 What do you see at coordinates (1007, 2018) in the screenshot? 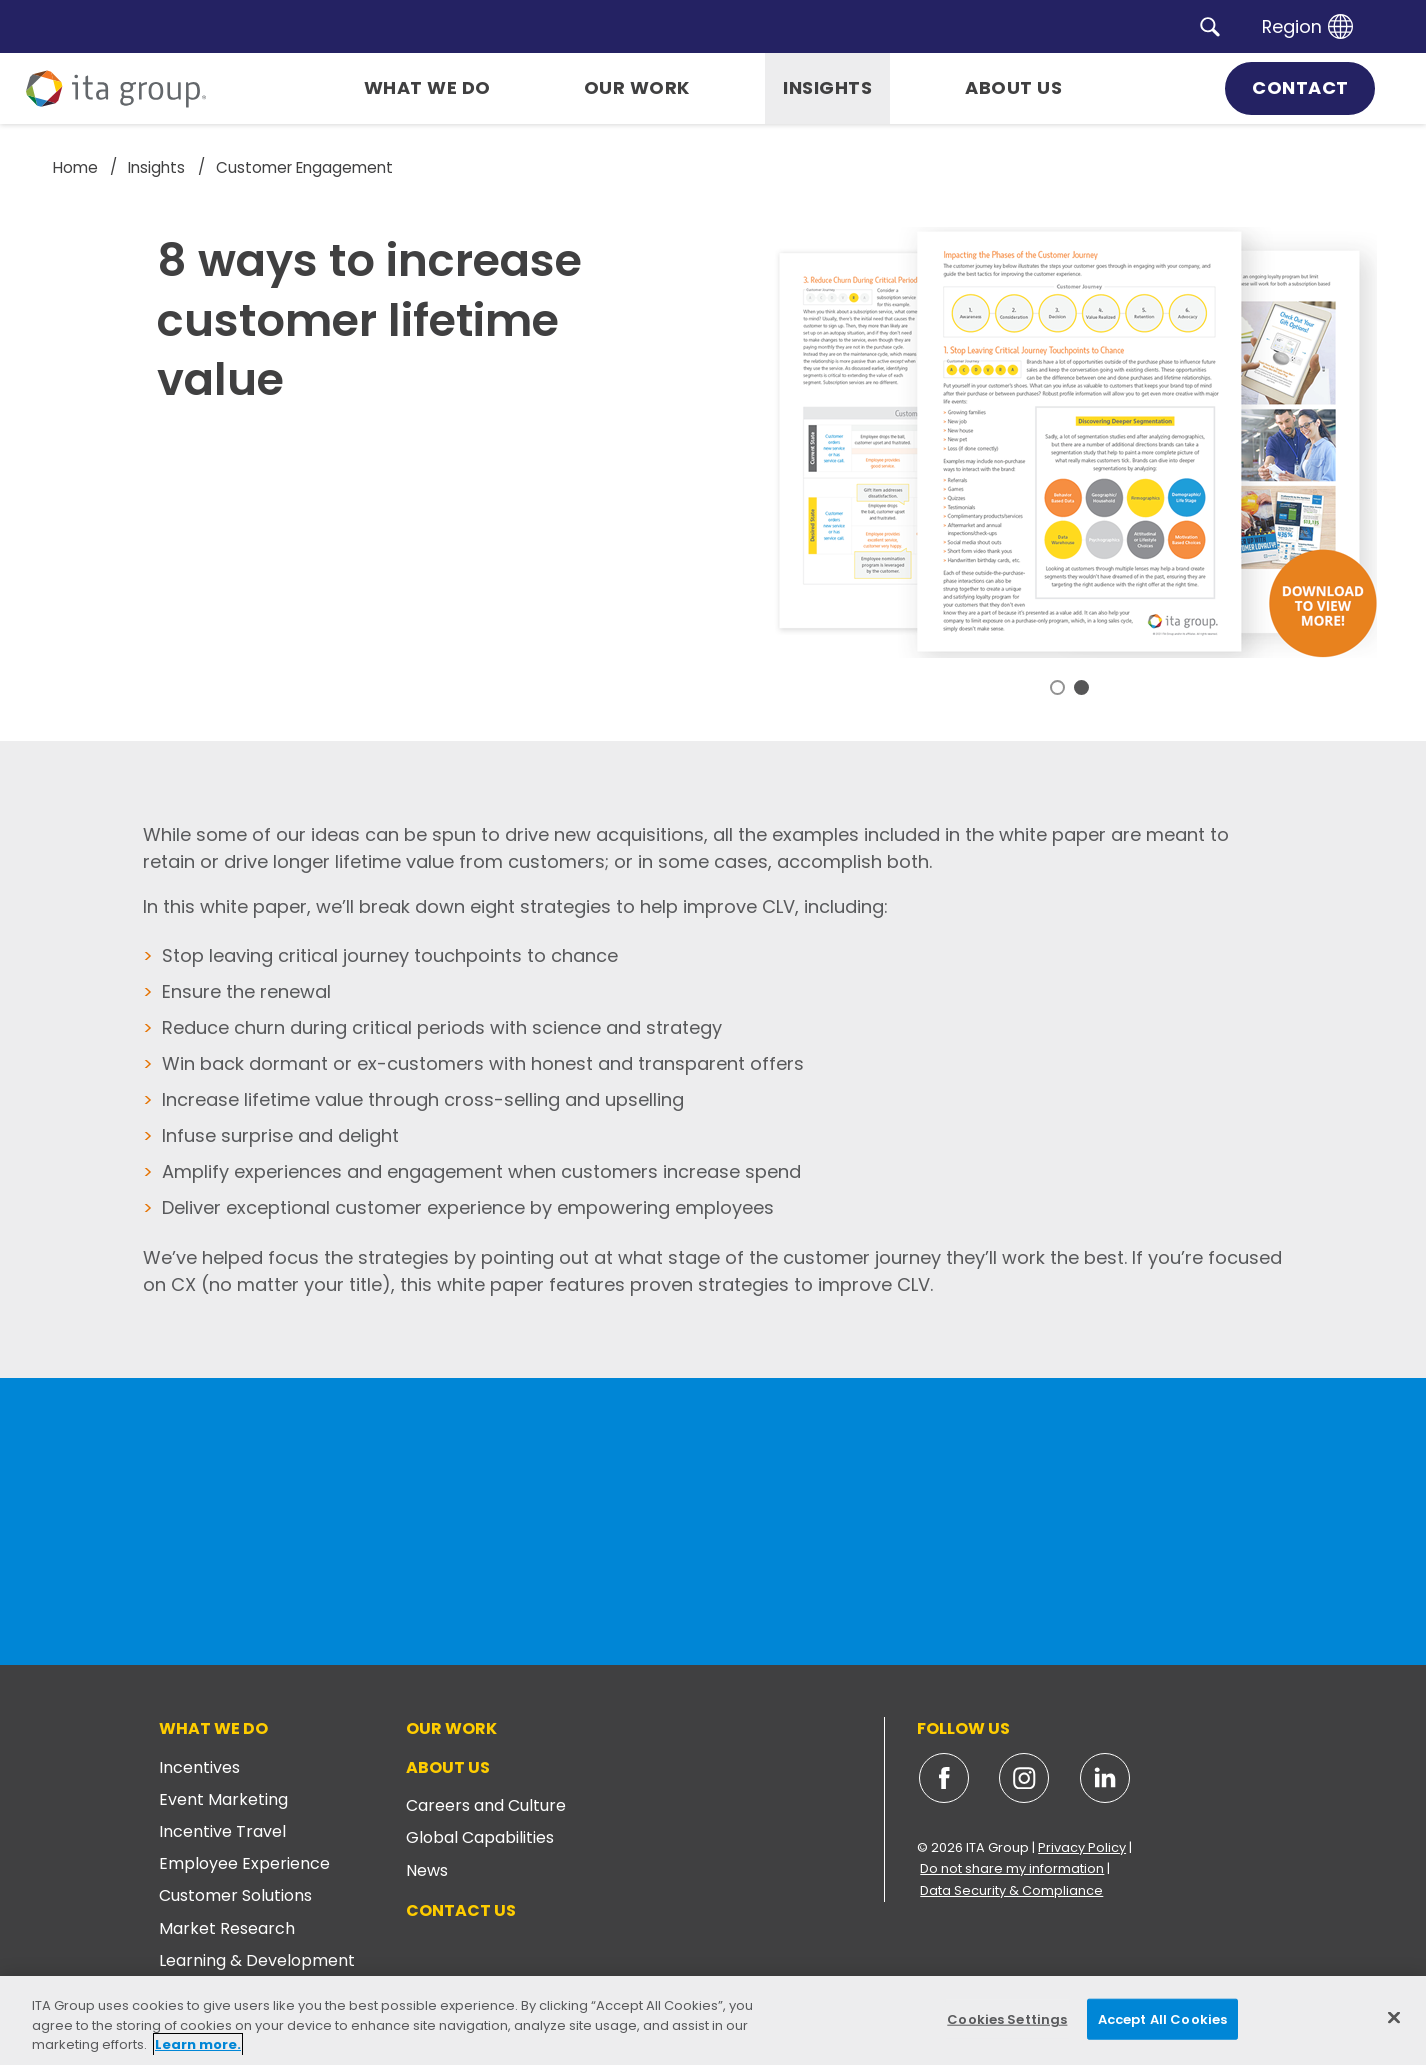
I see `Cookies Settings [Cookies Settings, Opens the preference center dialog]` at bounding box center [1007, 2018].